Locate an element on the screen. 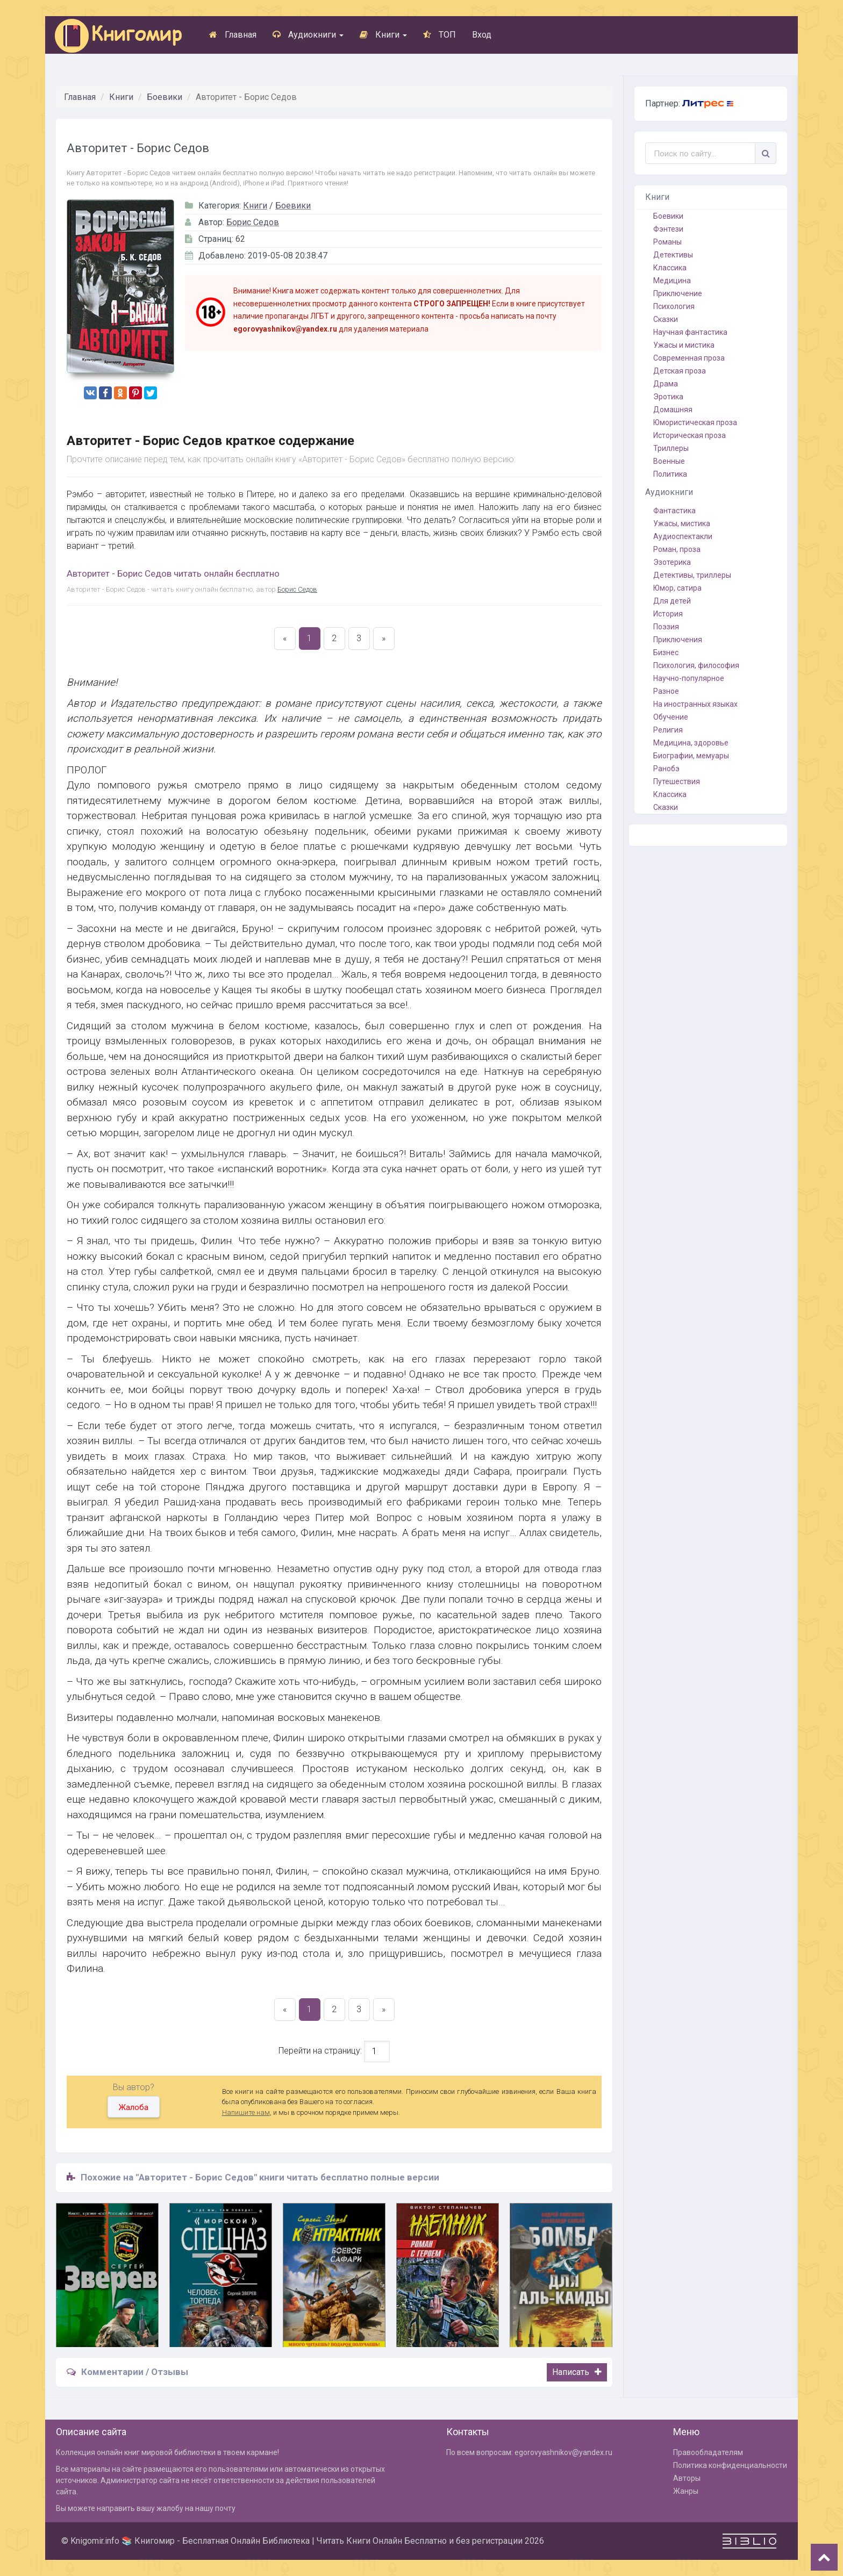 The height and width of the screenshot is (2576, 843). Военные is located at coordinates (669, 461).